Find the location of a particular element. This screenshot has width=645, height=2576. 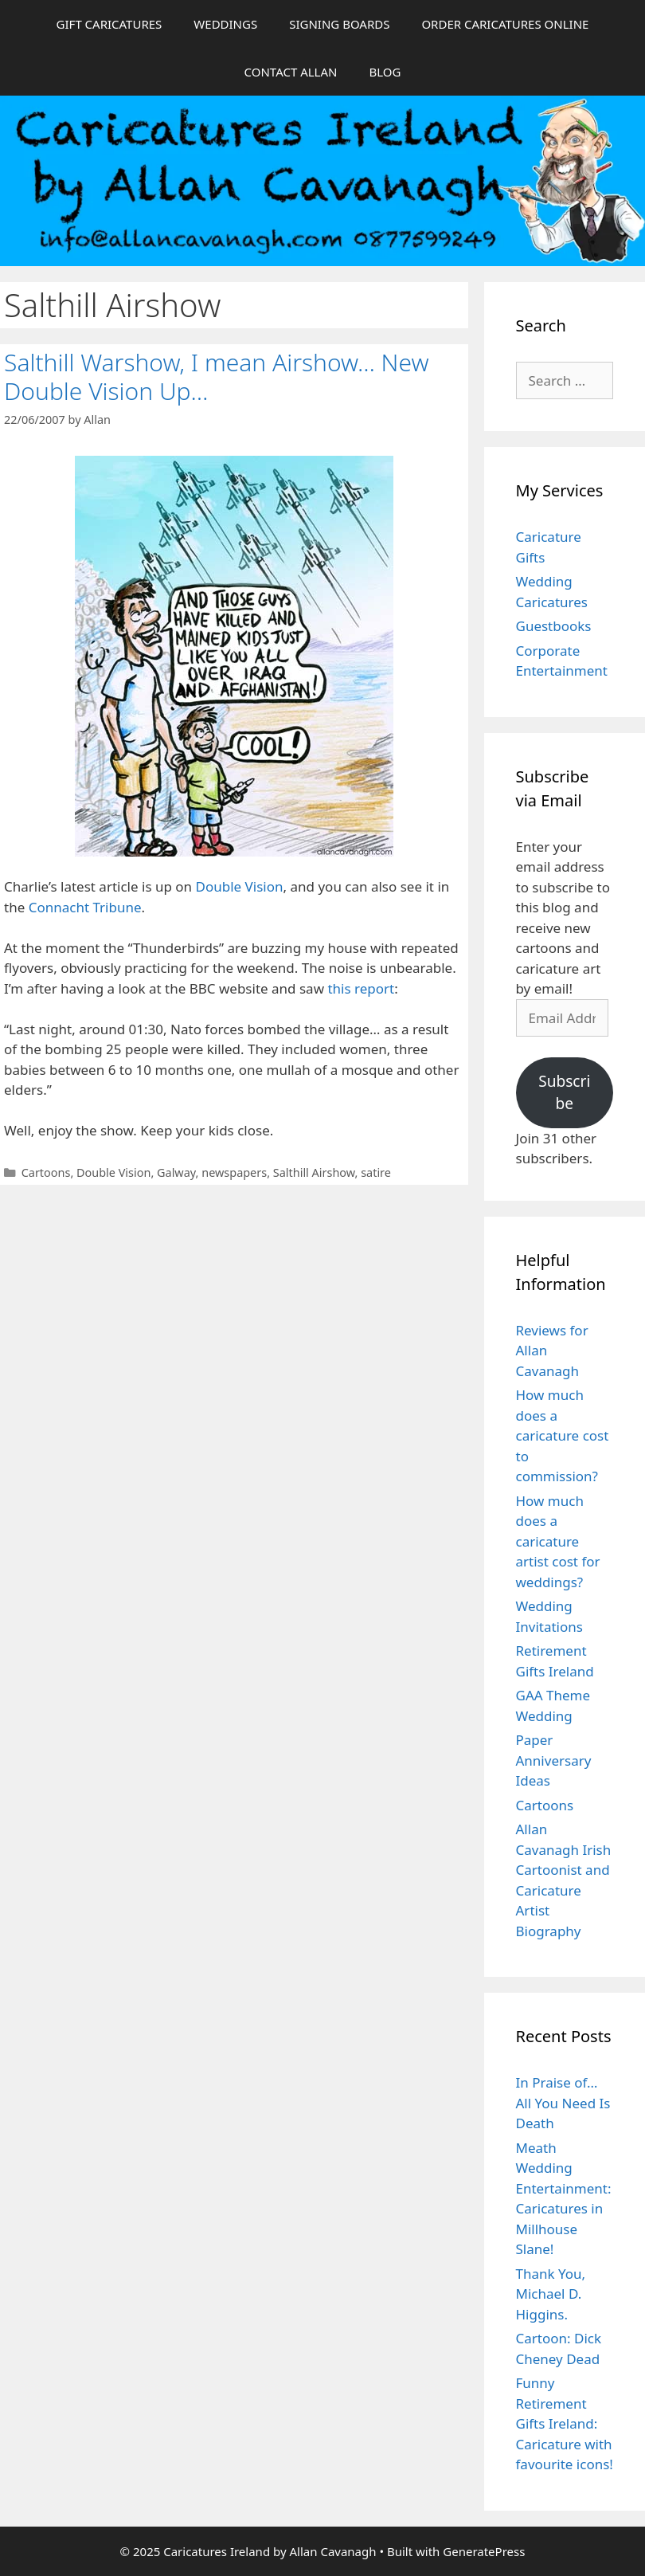

ORDER CARICATURES ONLINE is located at coordinates (504, 24).